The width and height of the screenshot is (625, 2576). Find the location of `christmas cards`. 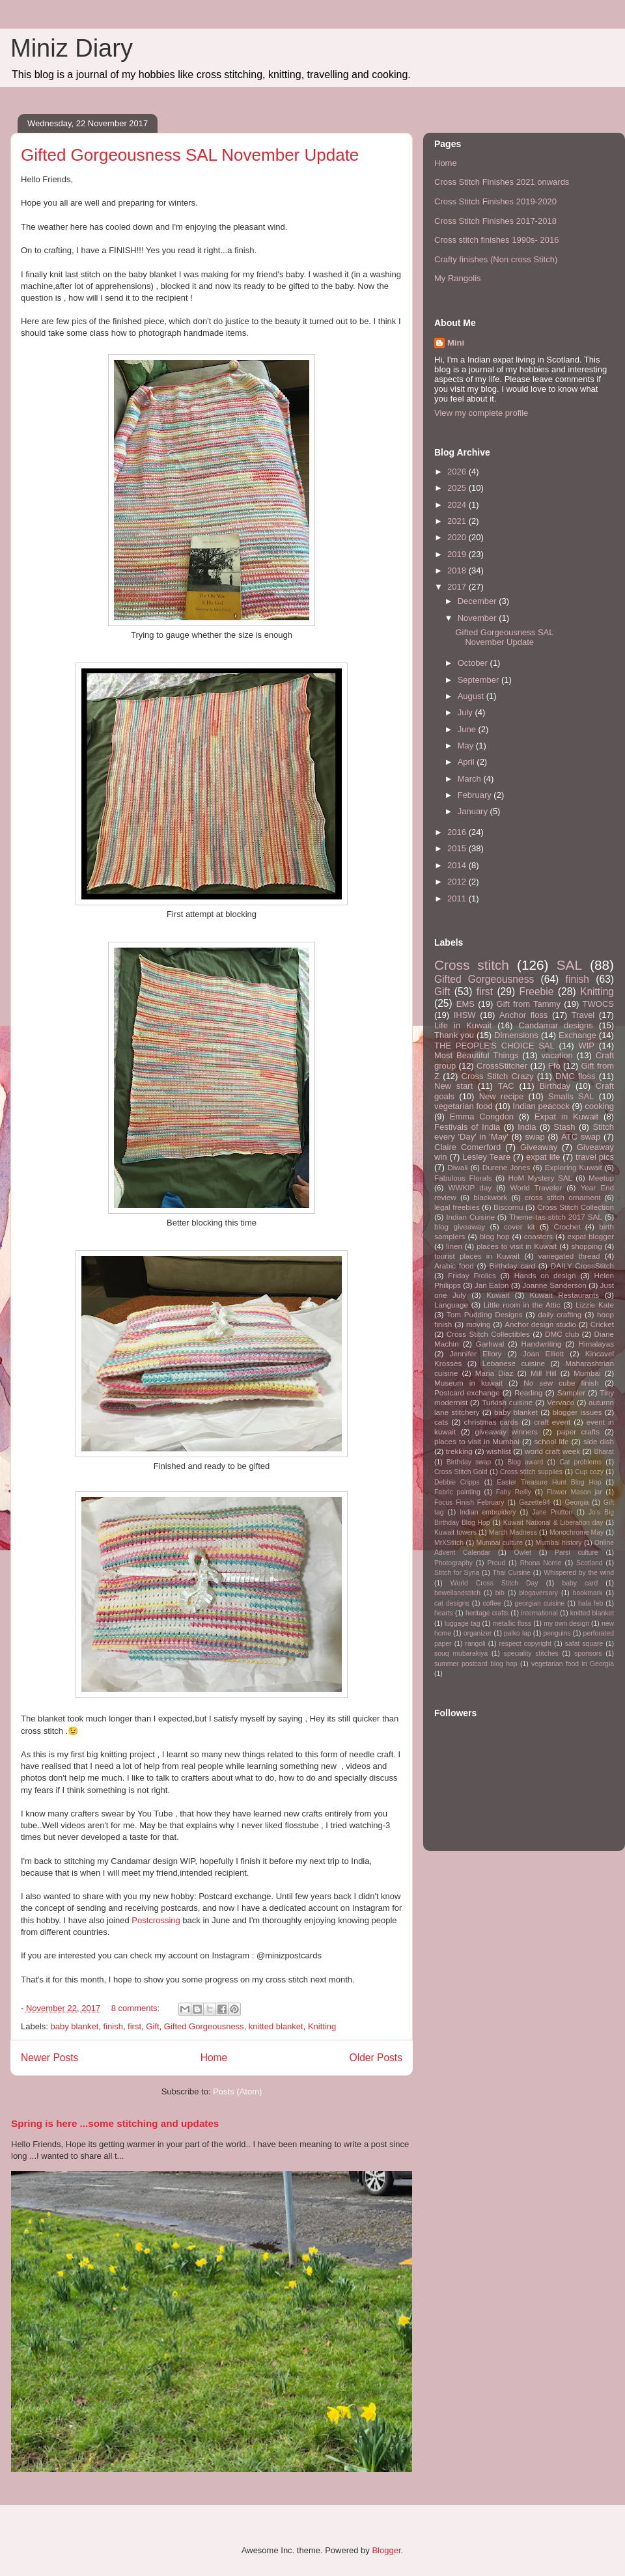

christmas cards is located at coordinates (491, 1422).